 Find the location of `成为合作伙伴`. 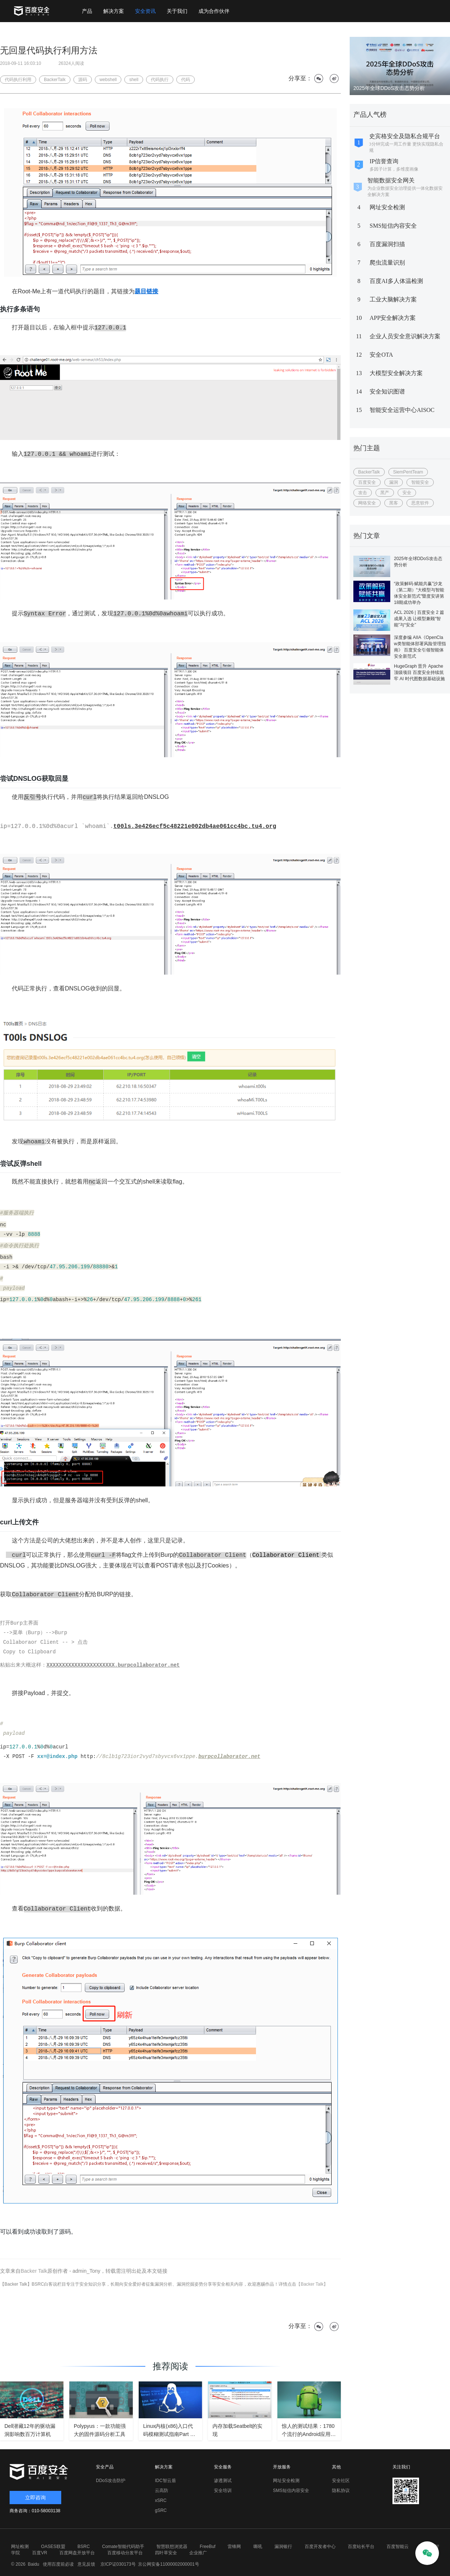

成为合作伙伴 is located at coordinates (213, 11).